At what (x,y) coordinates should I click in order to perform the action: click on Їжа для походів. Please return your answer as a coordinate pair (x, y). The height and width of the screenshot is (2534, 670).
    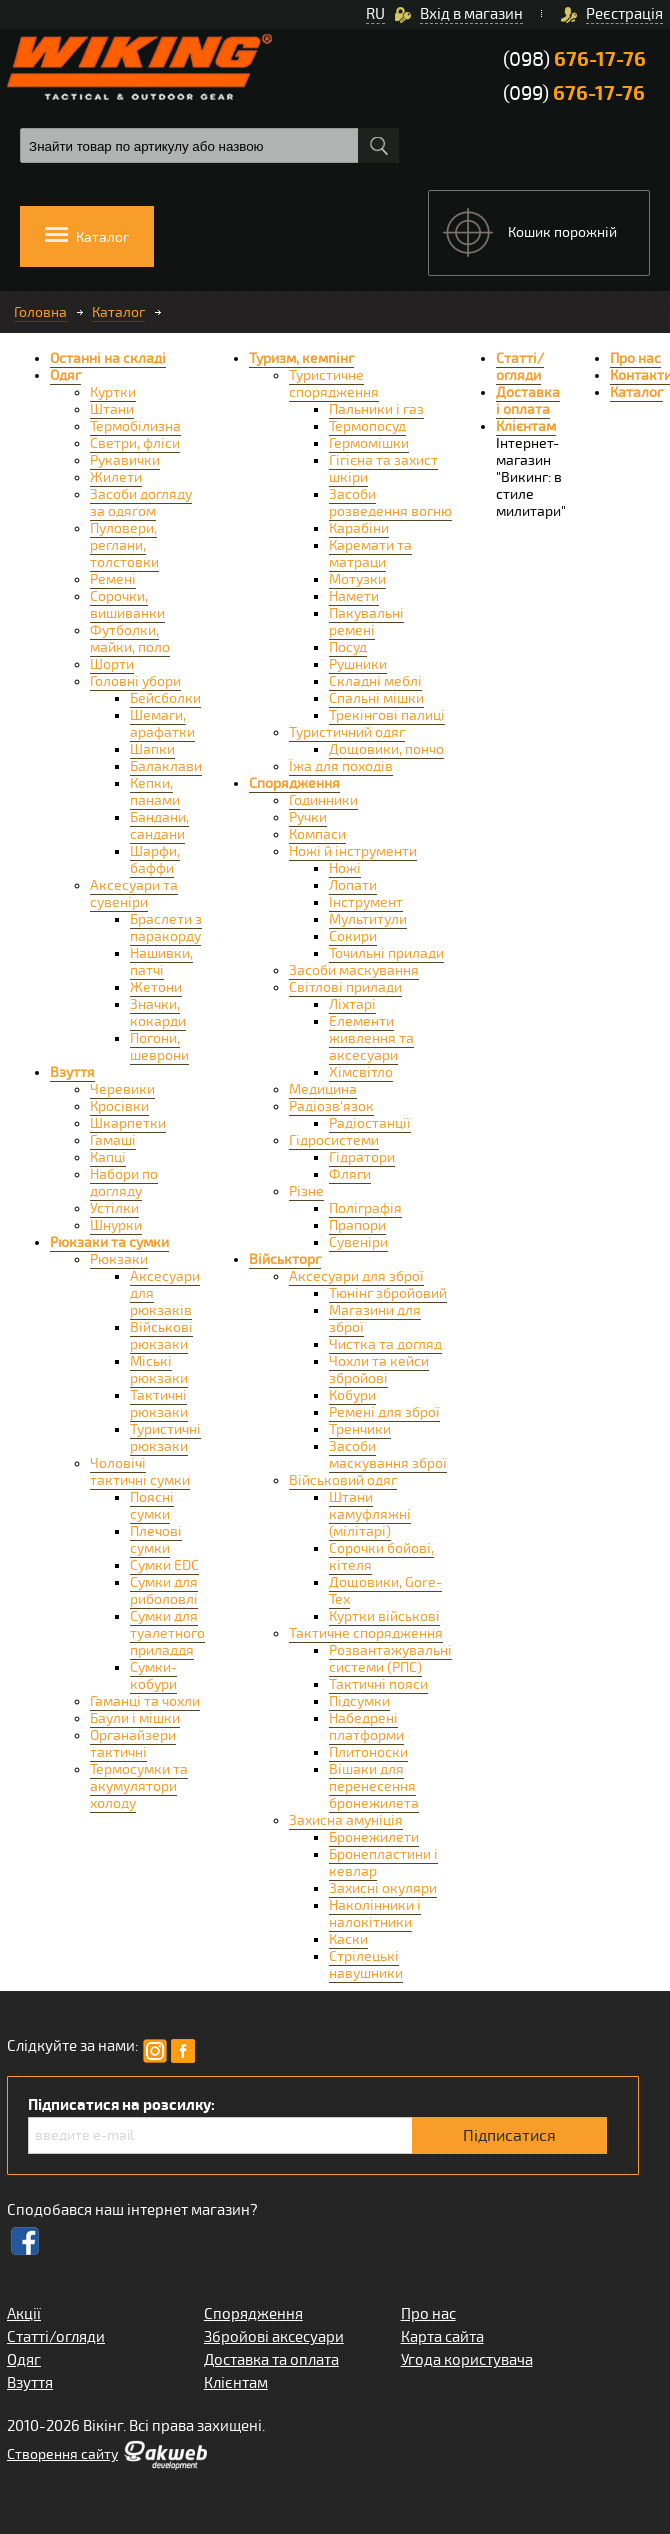
    Looking at the image, I should click on (341, 766).